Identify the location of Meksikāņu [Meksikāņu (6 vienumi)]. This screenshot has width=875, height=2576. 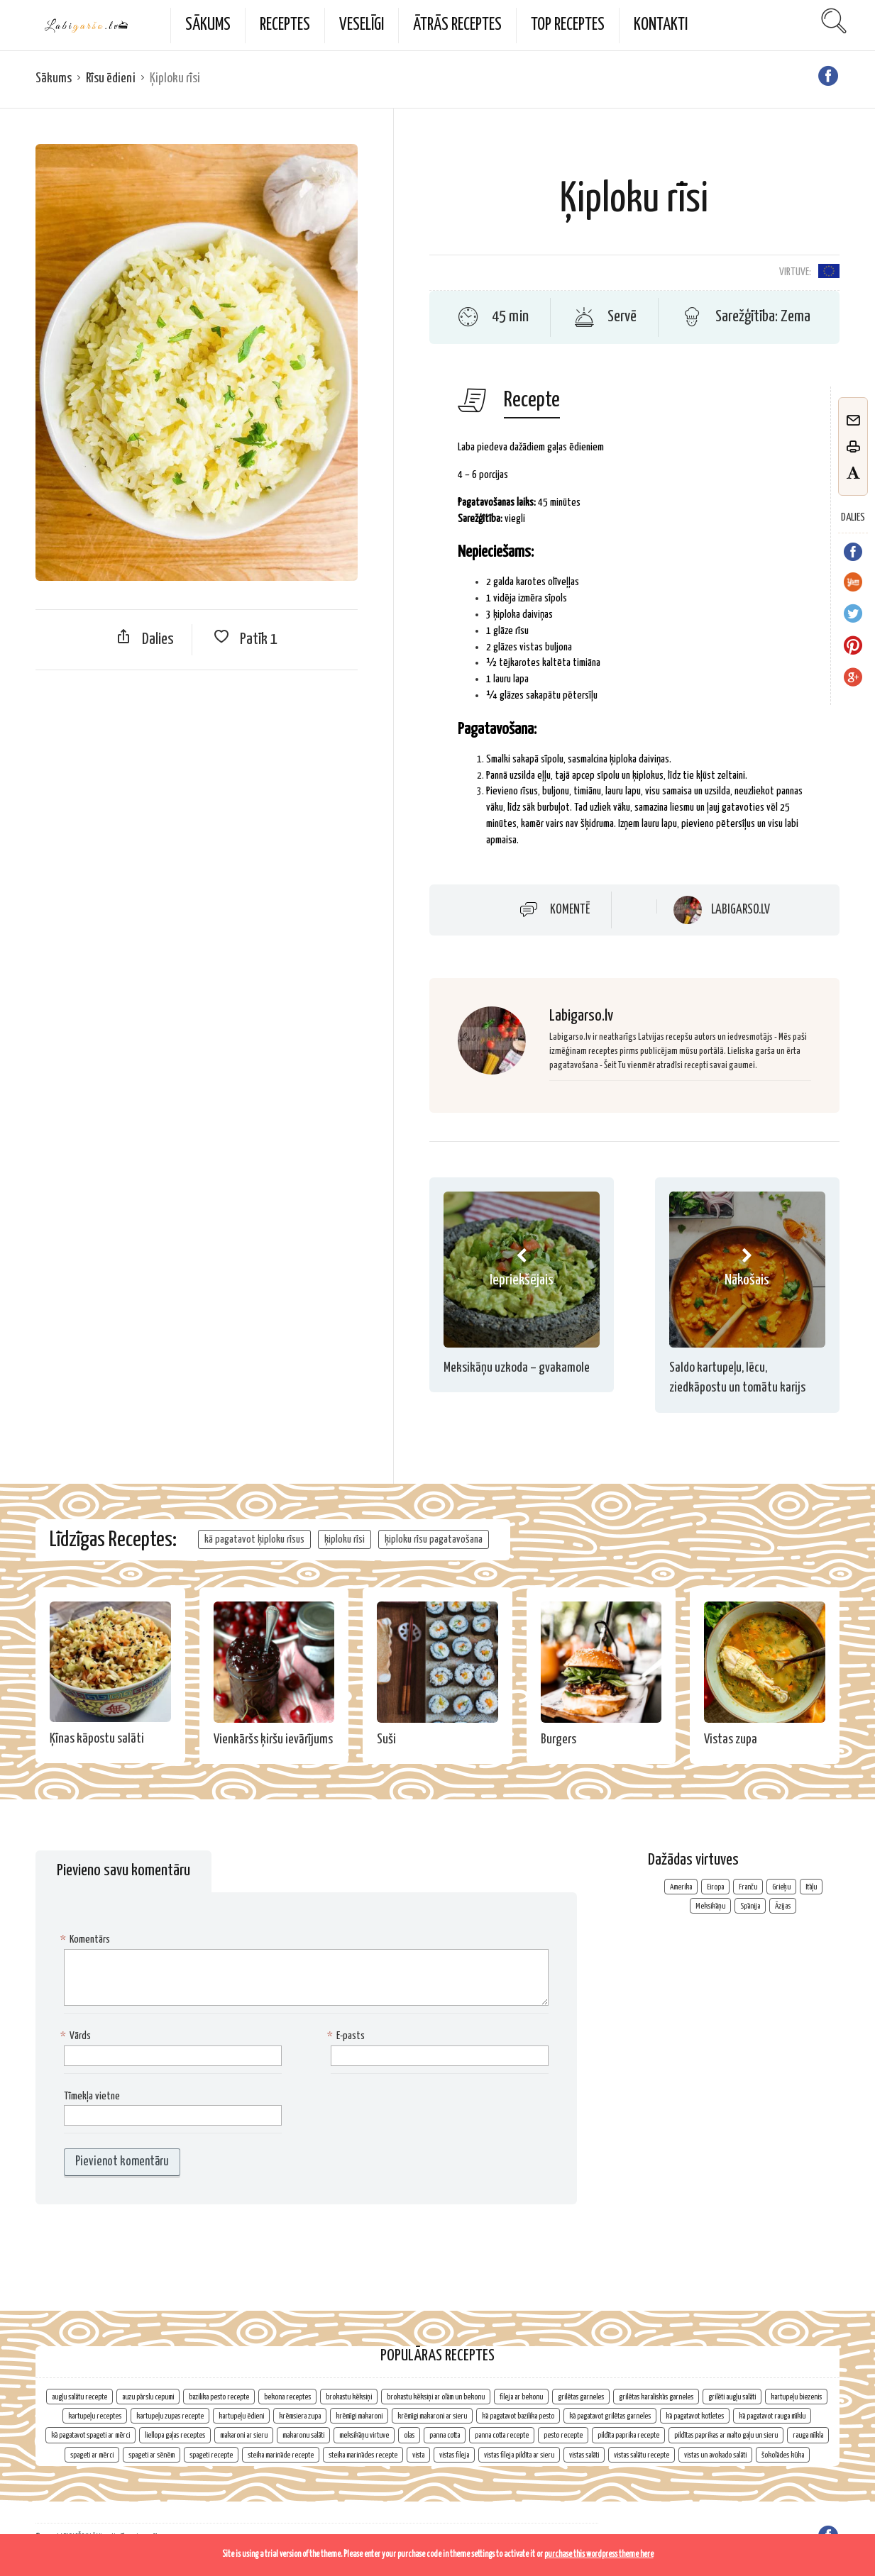
(710, 1906).